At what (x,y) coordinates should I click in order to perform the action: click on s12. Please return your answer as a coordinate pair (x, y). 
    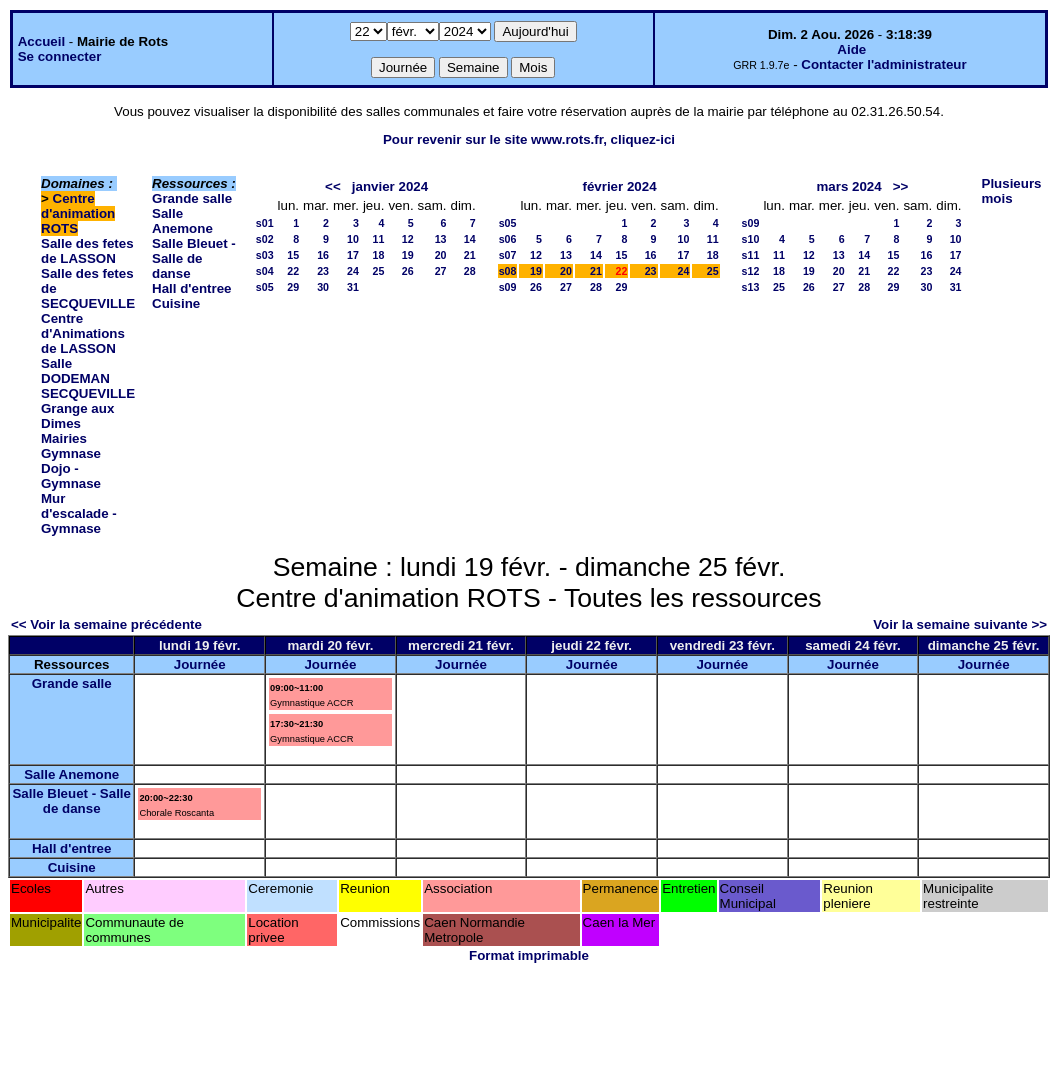
    Looking at the image, I should click on (751, 271).